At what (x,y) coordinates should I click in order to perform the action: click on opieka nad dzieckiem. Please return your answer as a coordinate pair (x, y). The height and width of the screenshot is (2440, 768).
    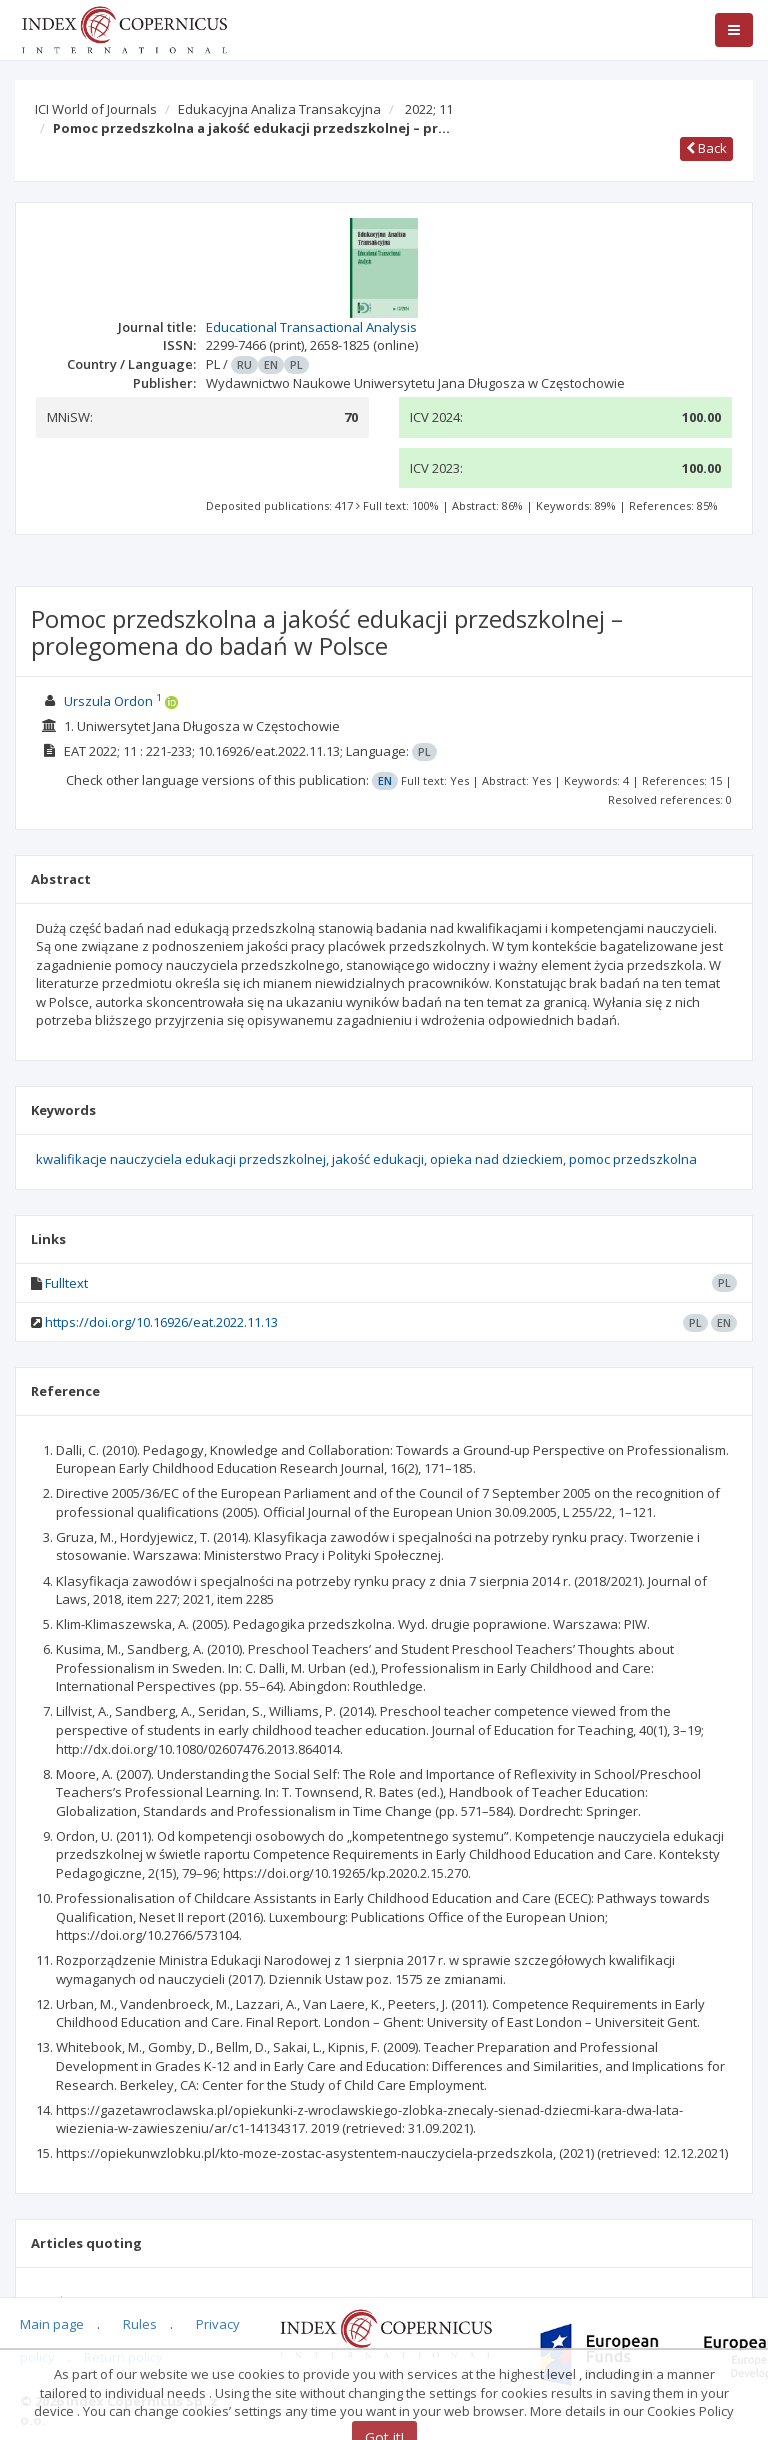
    Looking at the image, I should click on (496, 1159).